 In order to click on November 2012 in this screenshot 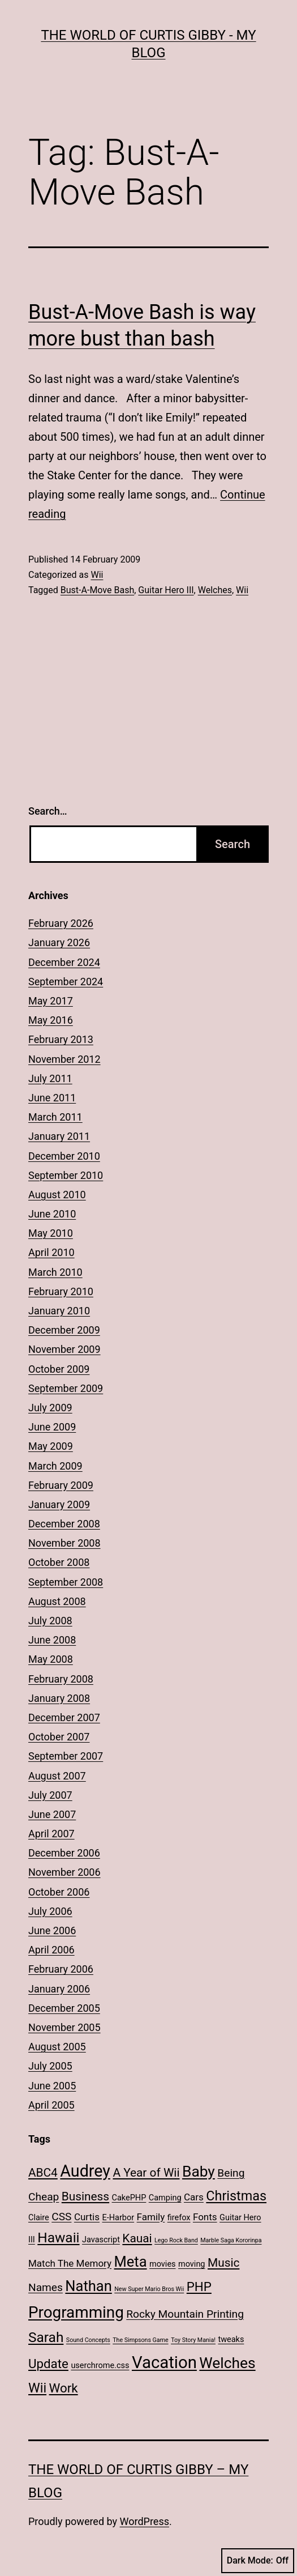, I will do `click(64, 1059)`.